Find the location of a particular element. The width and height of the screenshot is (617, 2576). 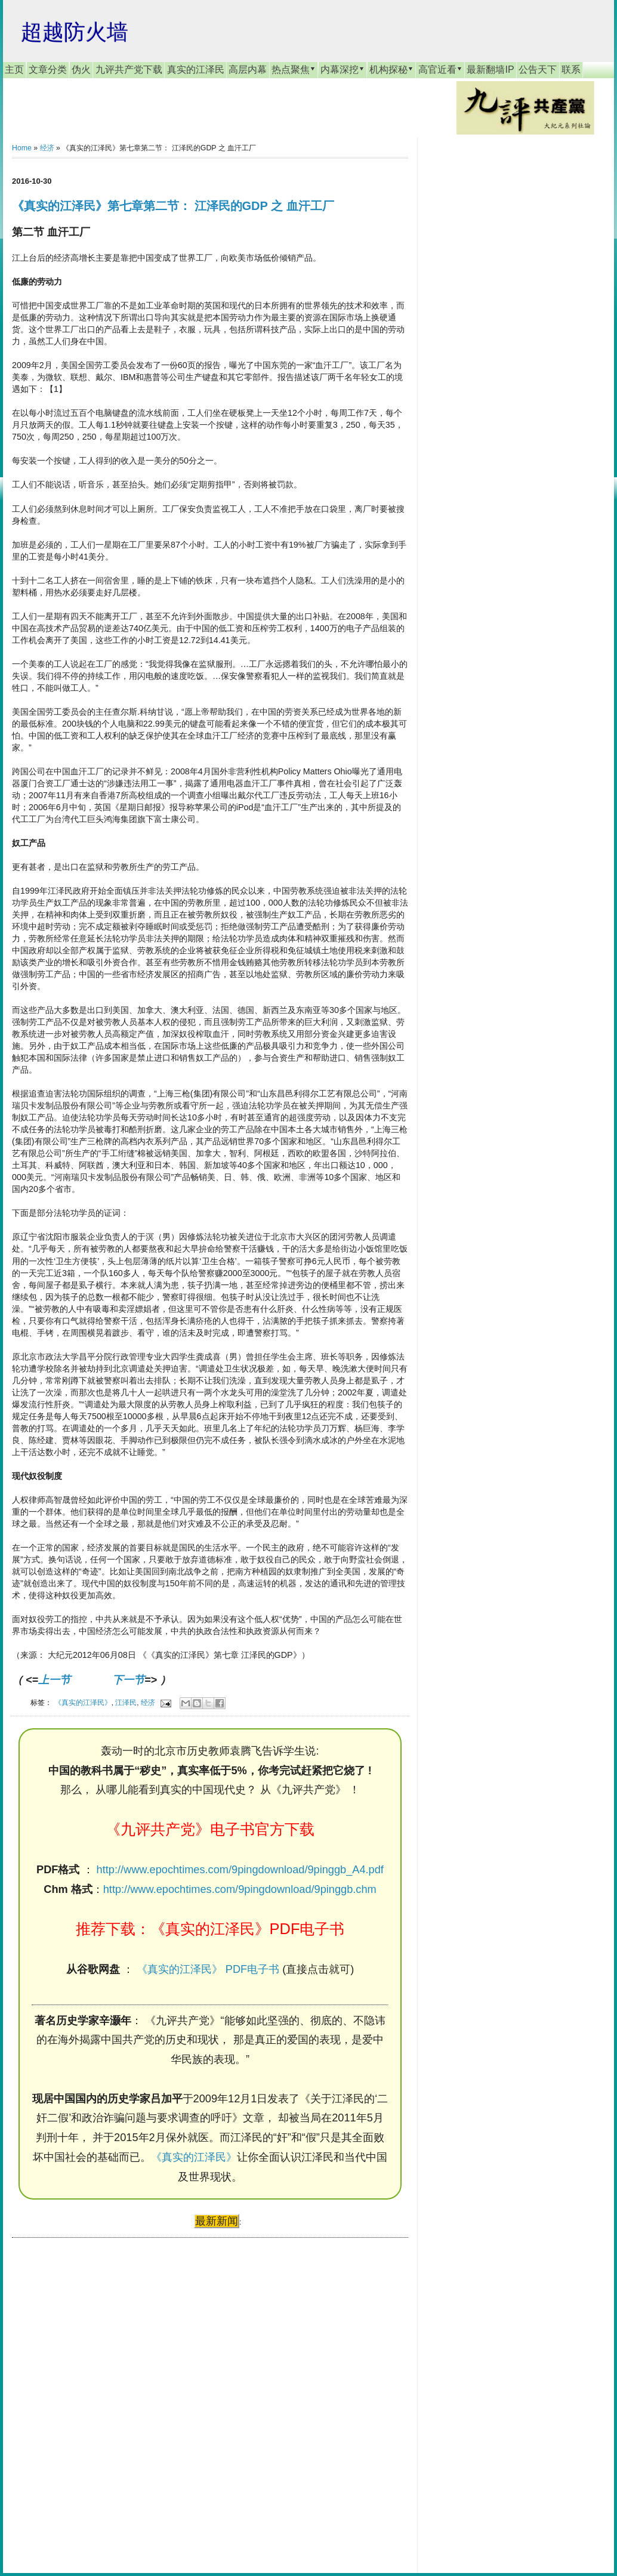

《真实的江泽民》第七章第二节： 江泽民的GDP 之 血汗工厂 is located at coordinates (173, 205).